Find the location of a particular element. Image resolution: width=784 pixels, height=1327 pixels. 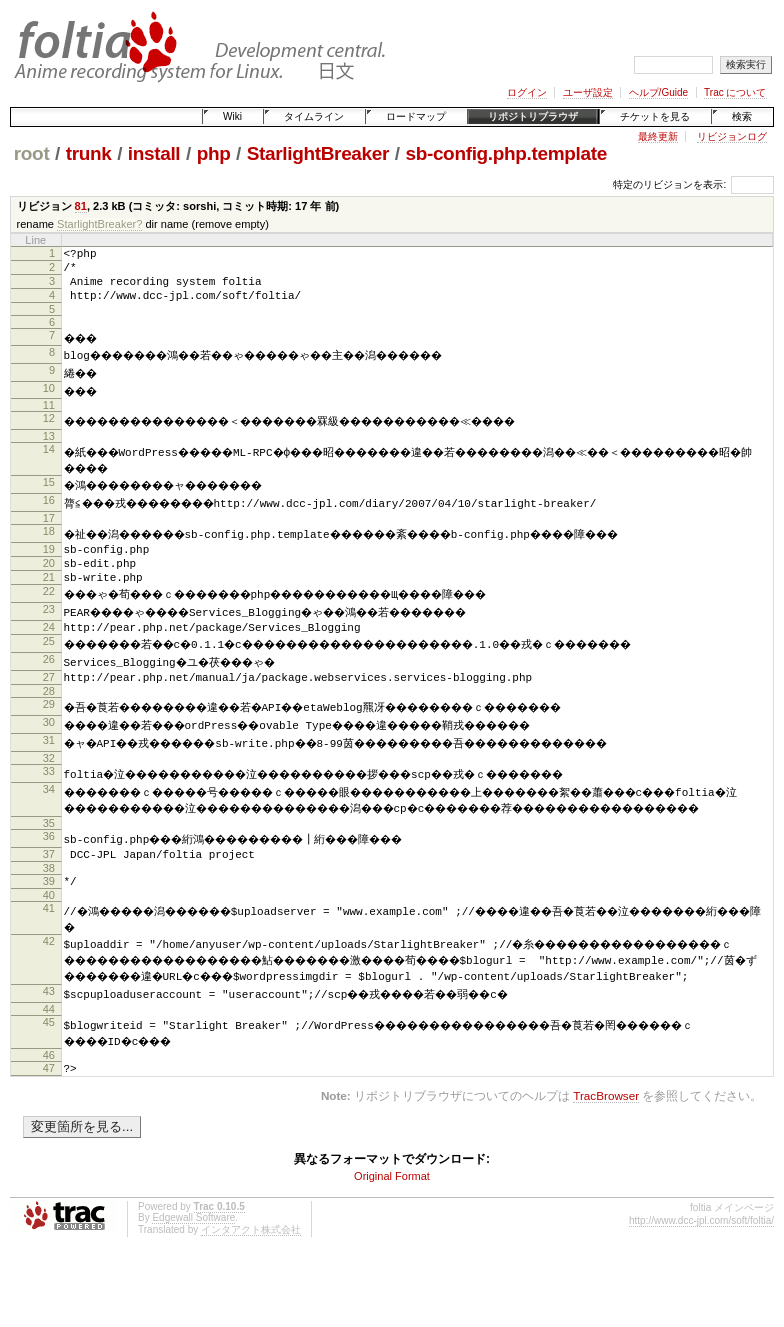

チケットを見る is located at coordinates (655, 116).